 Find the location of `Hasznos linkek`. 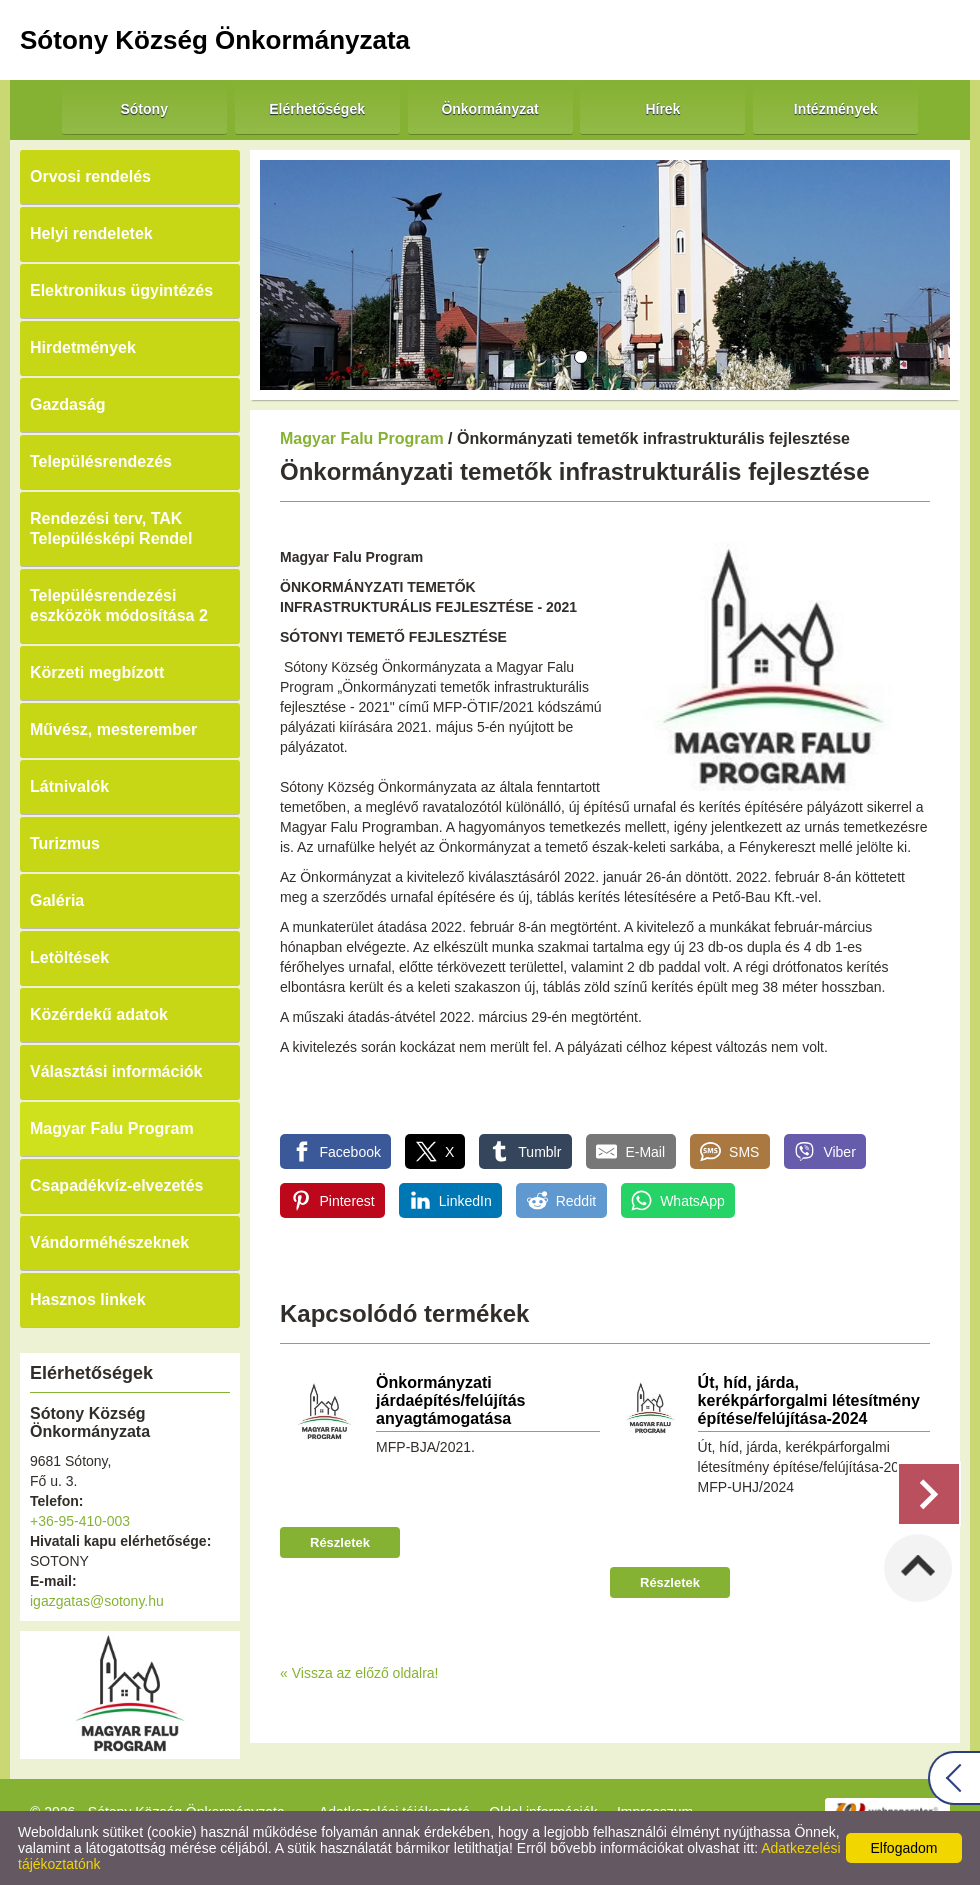

Hasznos linkek is located at coordinates (88, 1299).